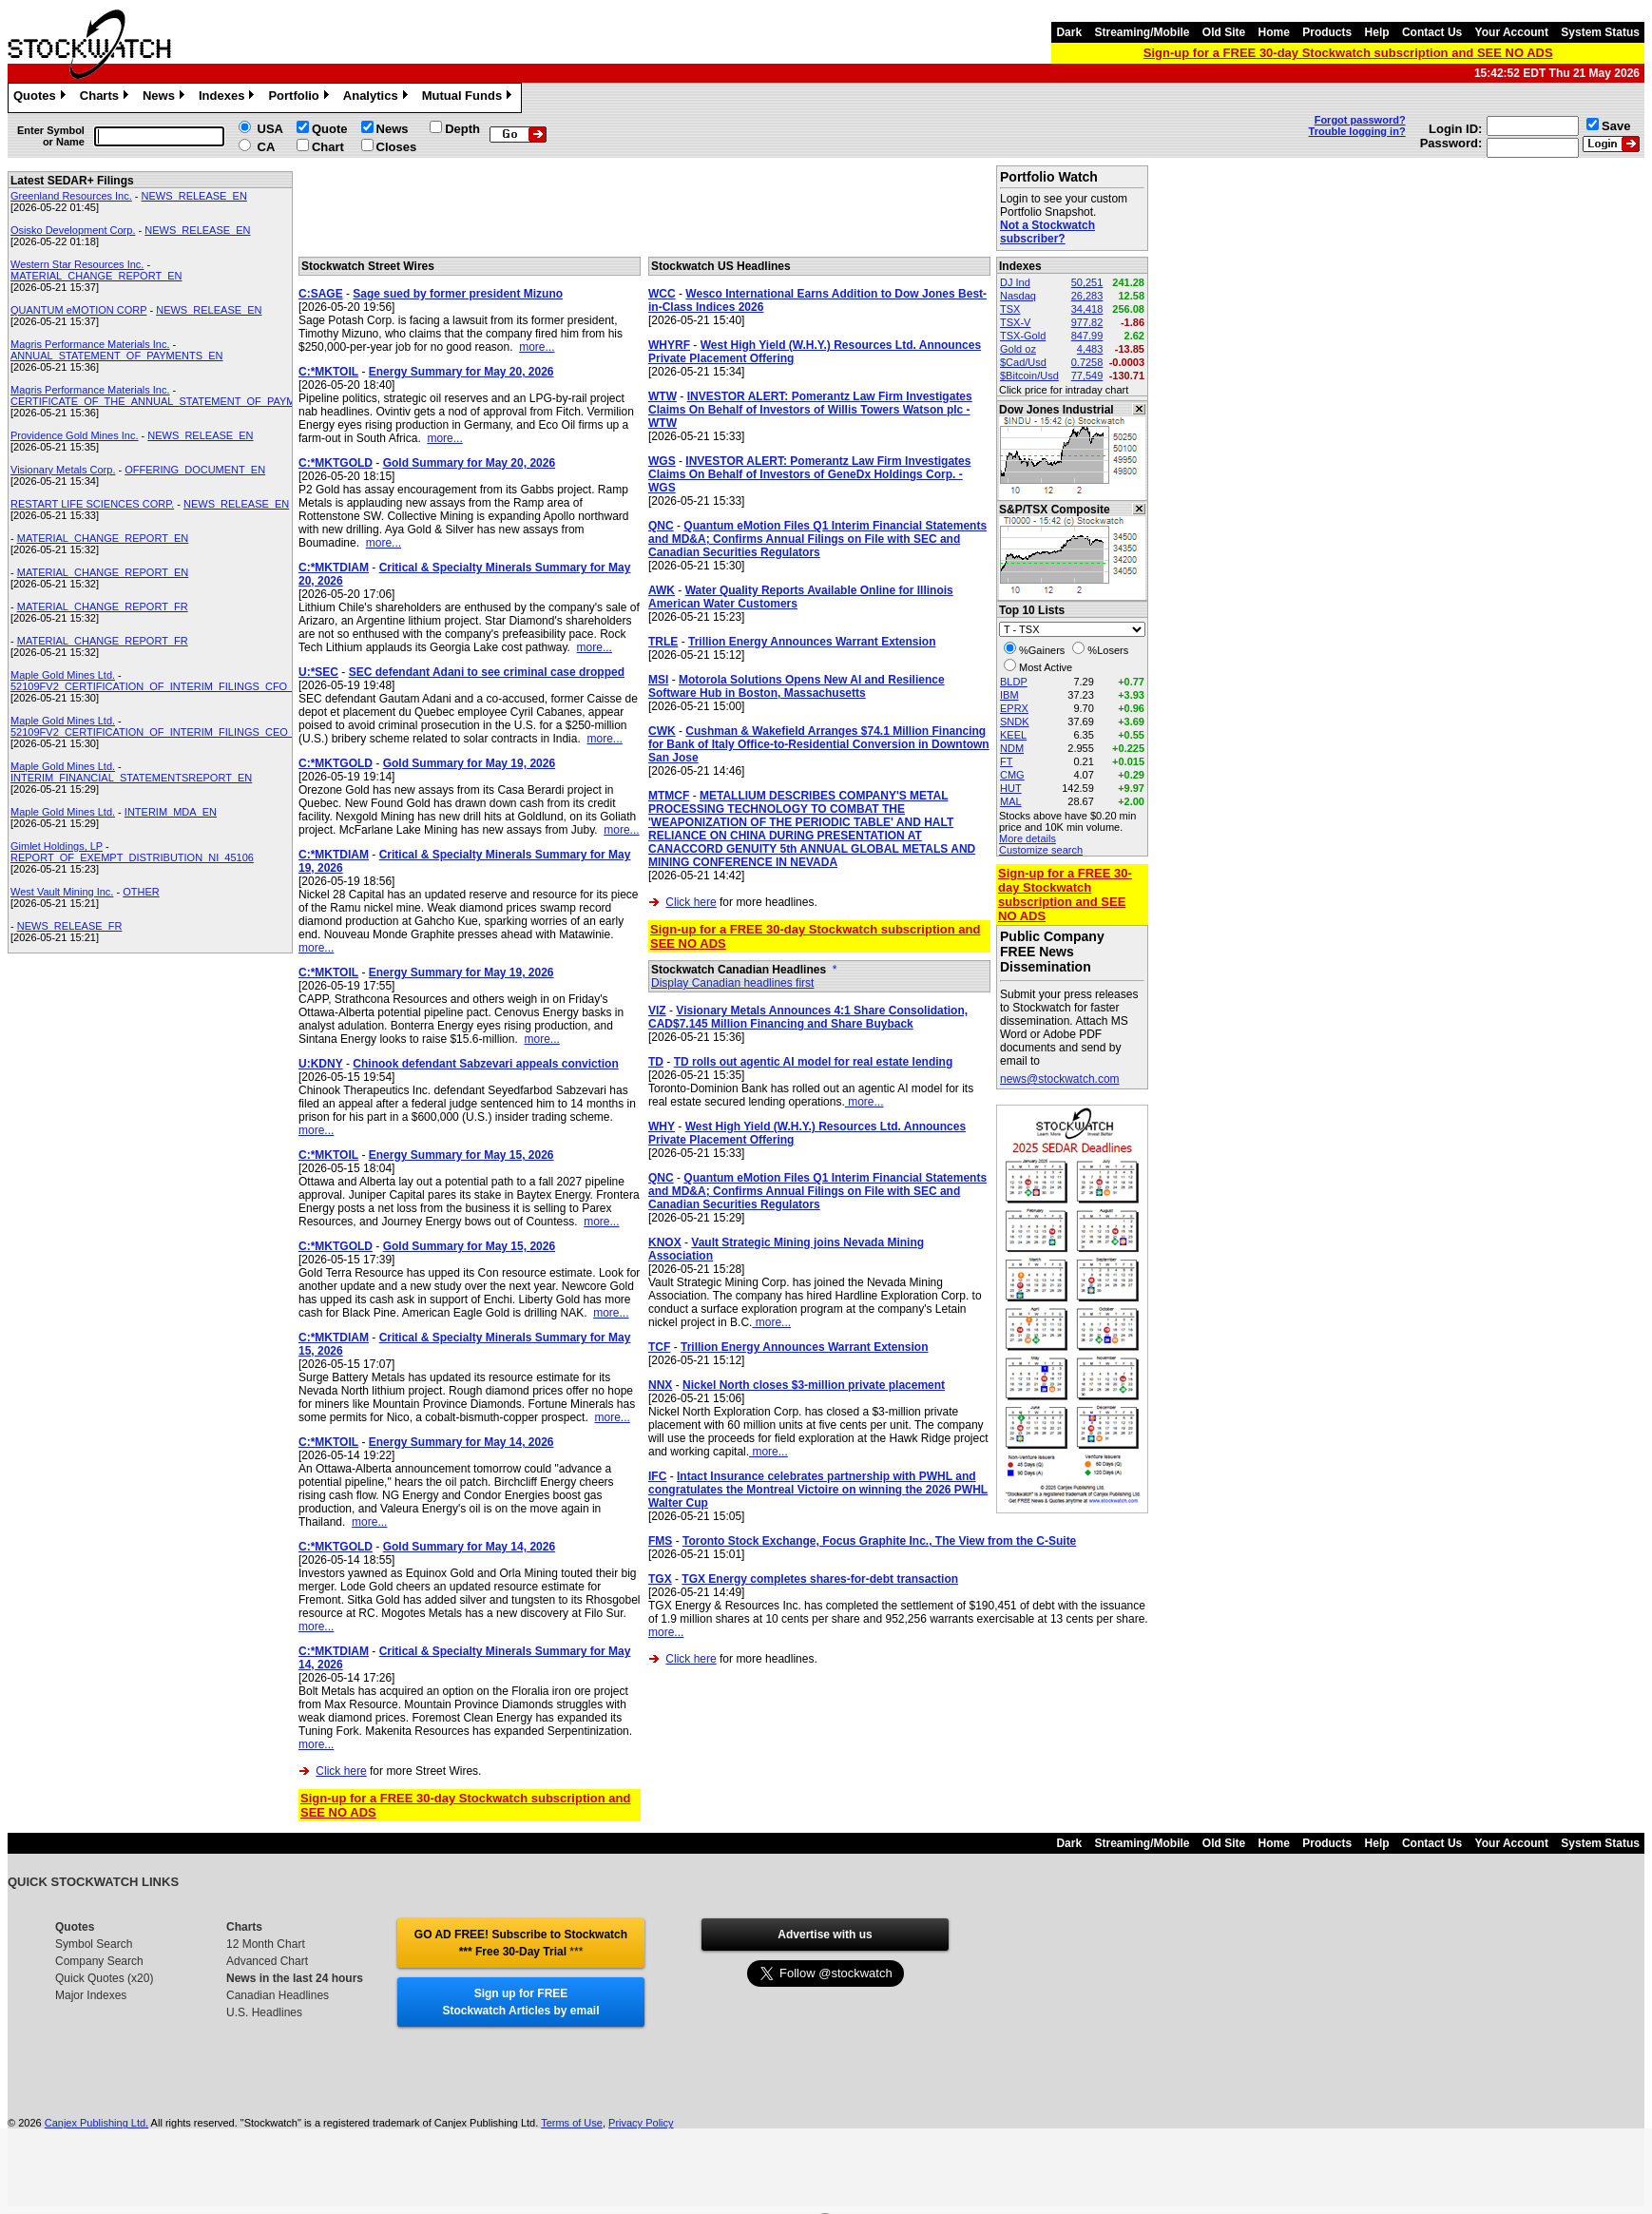  I want to click on QUANTUM eMOTION CORP, so click(78, 310).